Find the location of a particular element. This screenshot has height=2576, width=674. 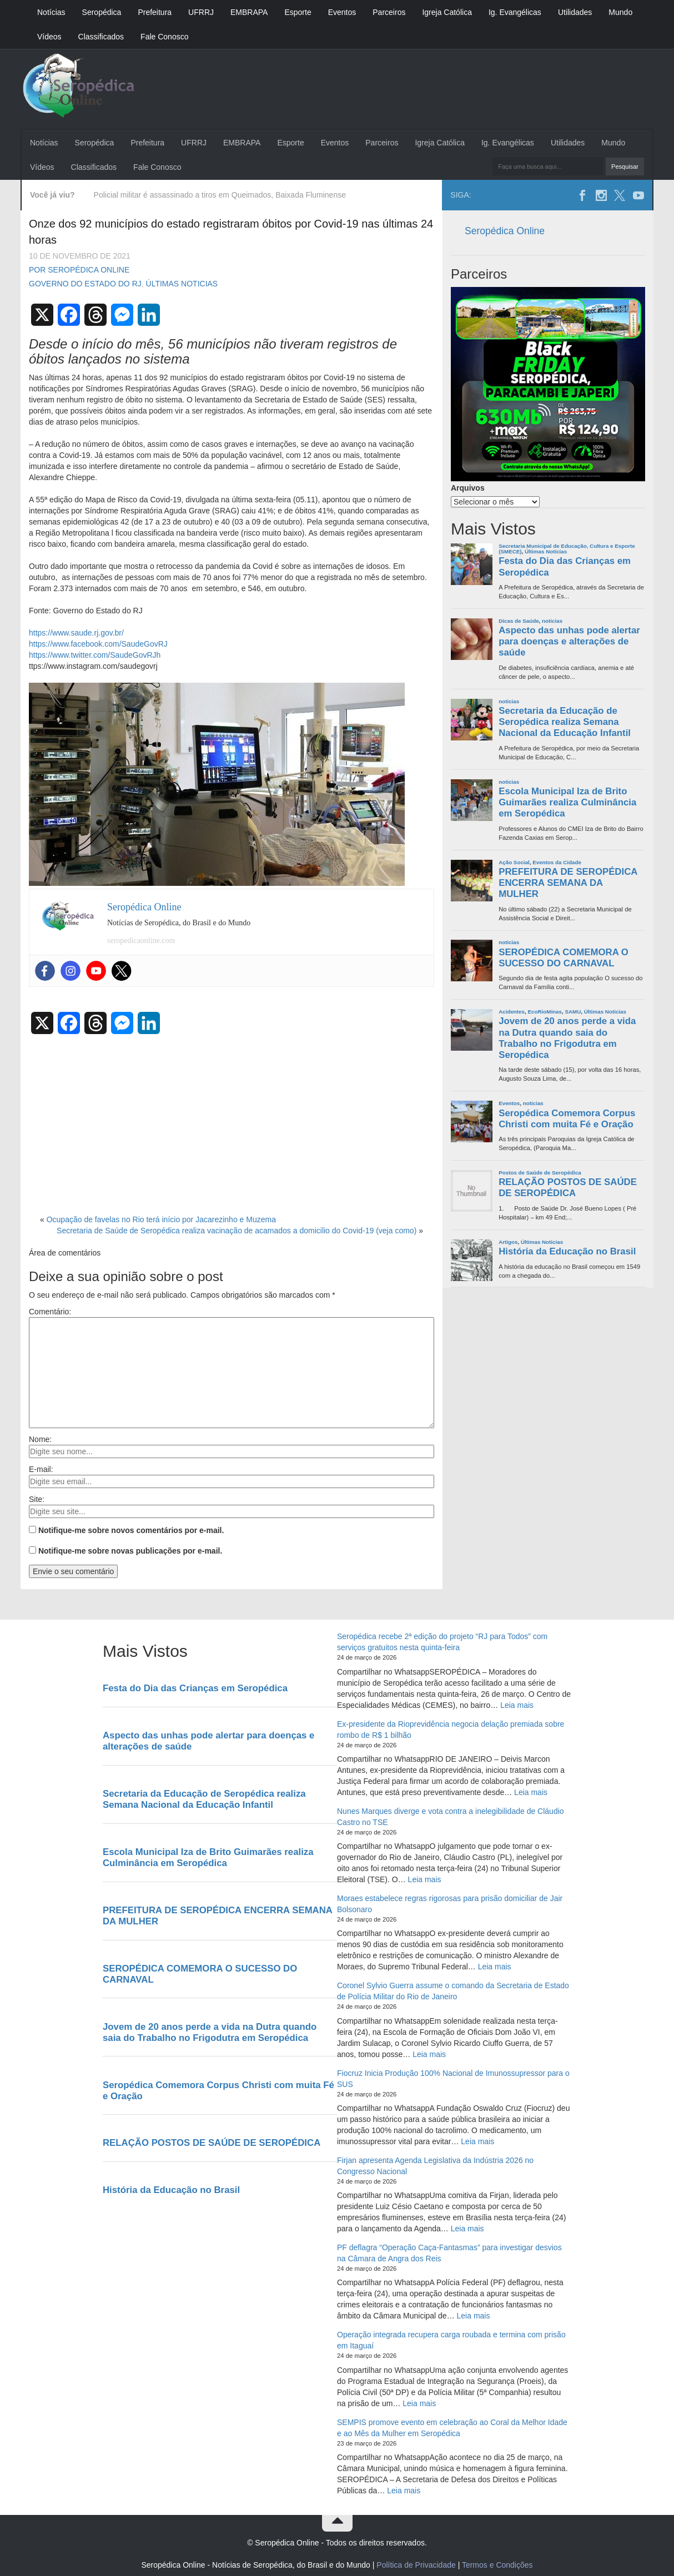

Seropédica Comemora Corpus Christi com muita Fé e Oração is located at coordinates (567, 1119).